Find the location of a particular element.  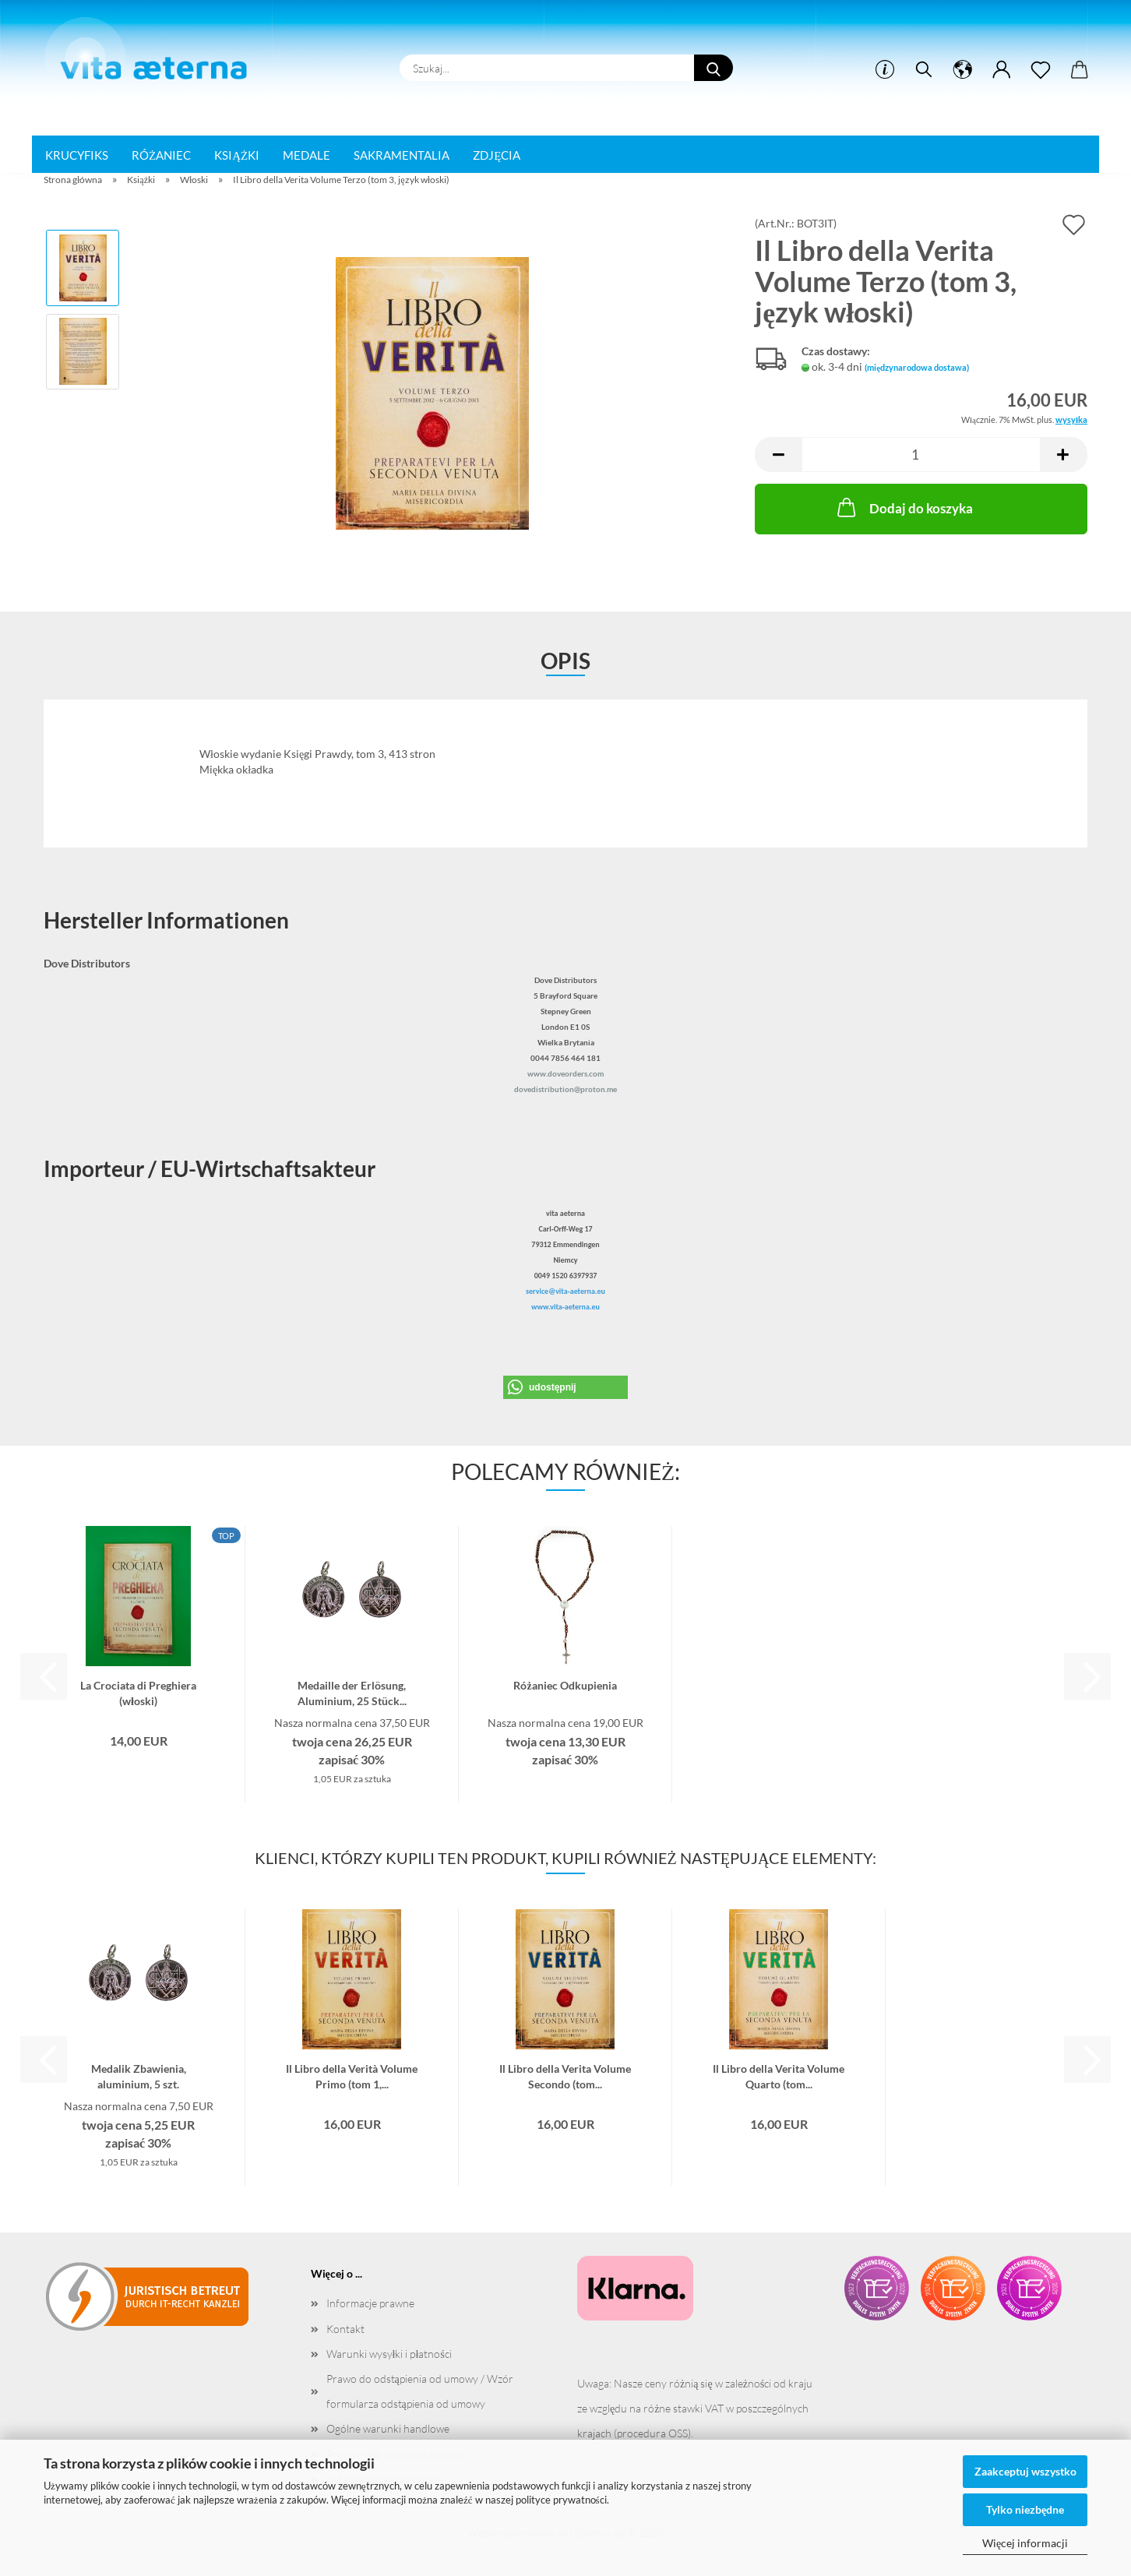

Il Libro della Verita Volume Secondo (tom... is located at coordinates (565, 2075).